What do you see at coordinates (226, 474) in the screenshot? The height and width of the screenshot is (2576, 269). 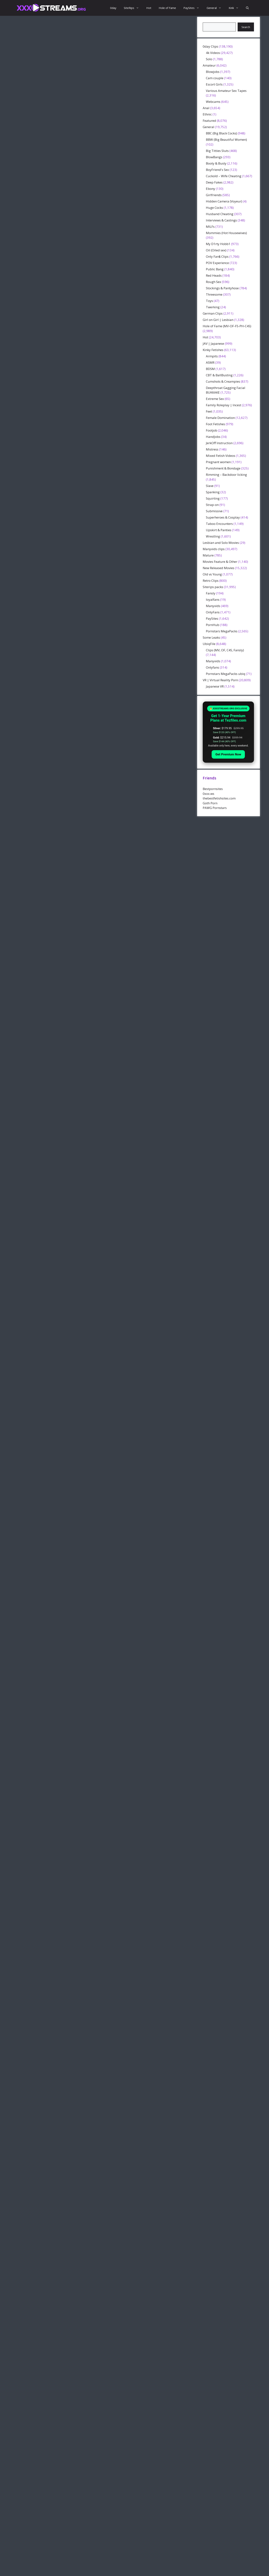 I see `Rimming – Backdoor licking` at bounding box center [226, 474].